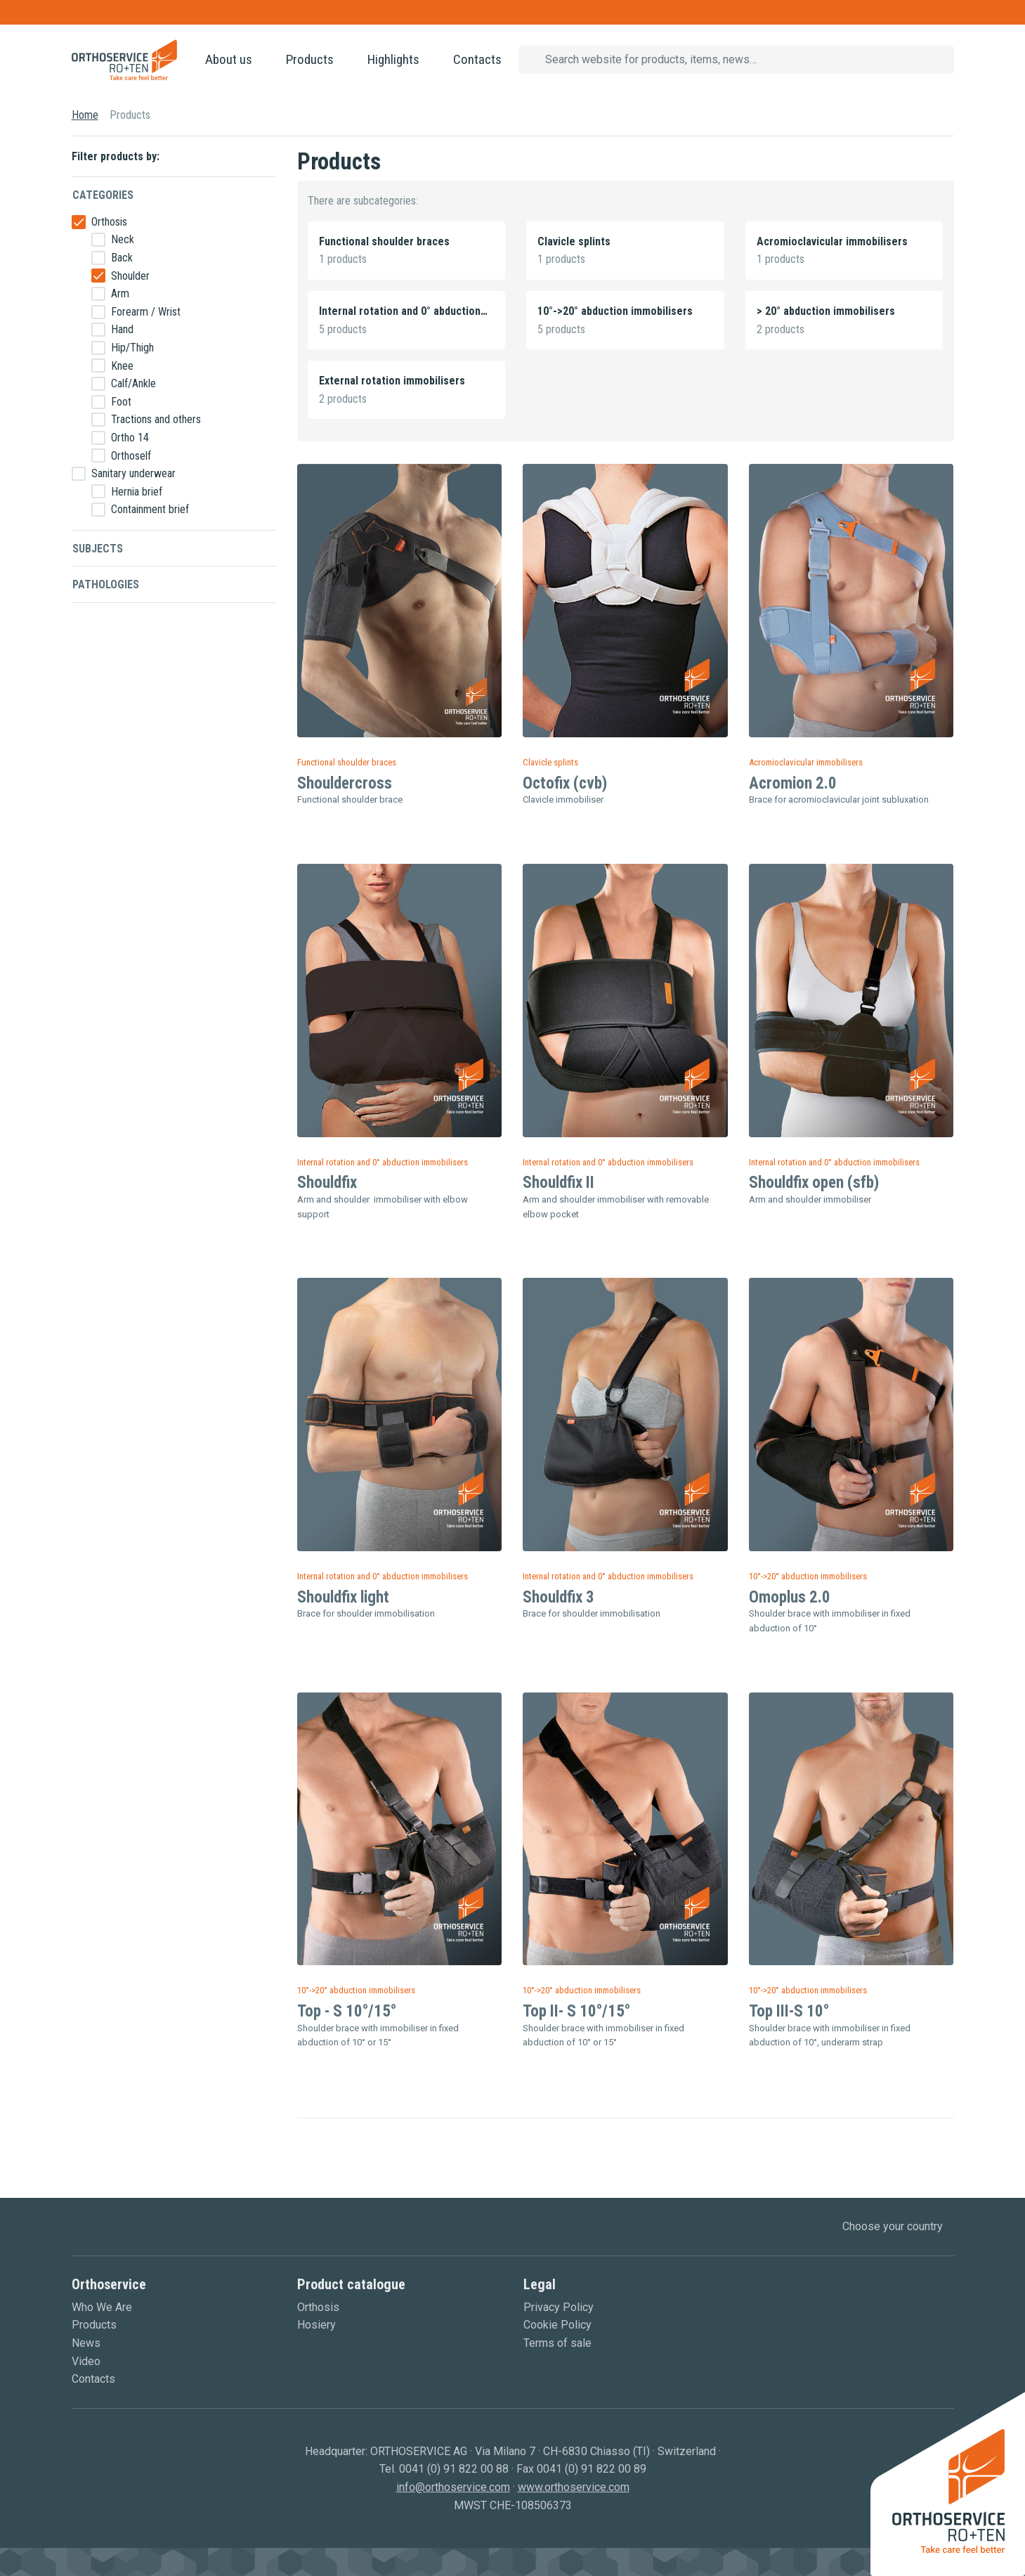 This screenshot has height=2576, width=1025. I want to click on Top III-S 10°, so click(789, 2011).